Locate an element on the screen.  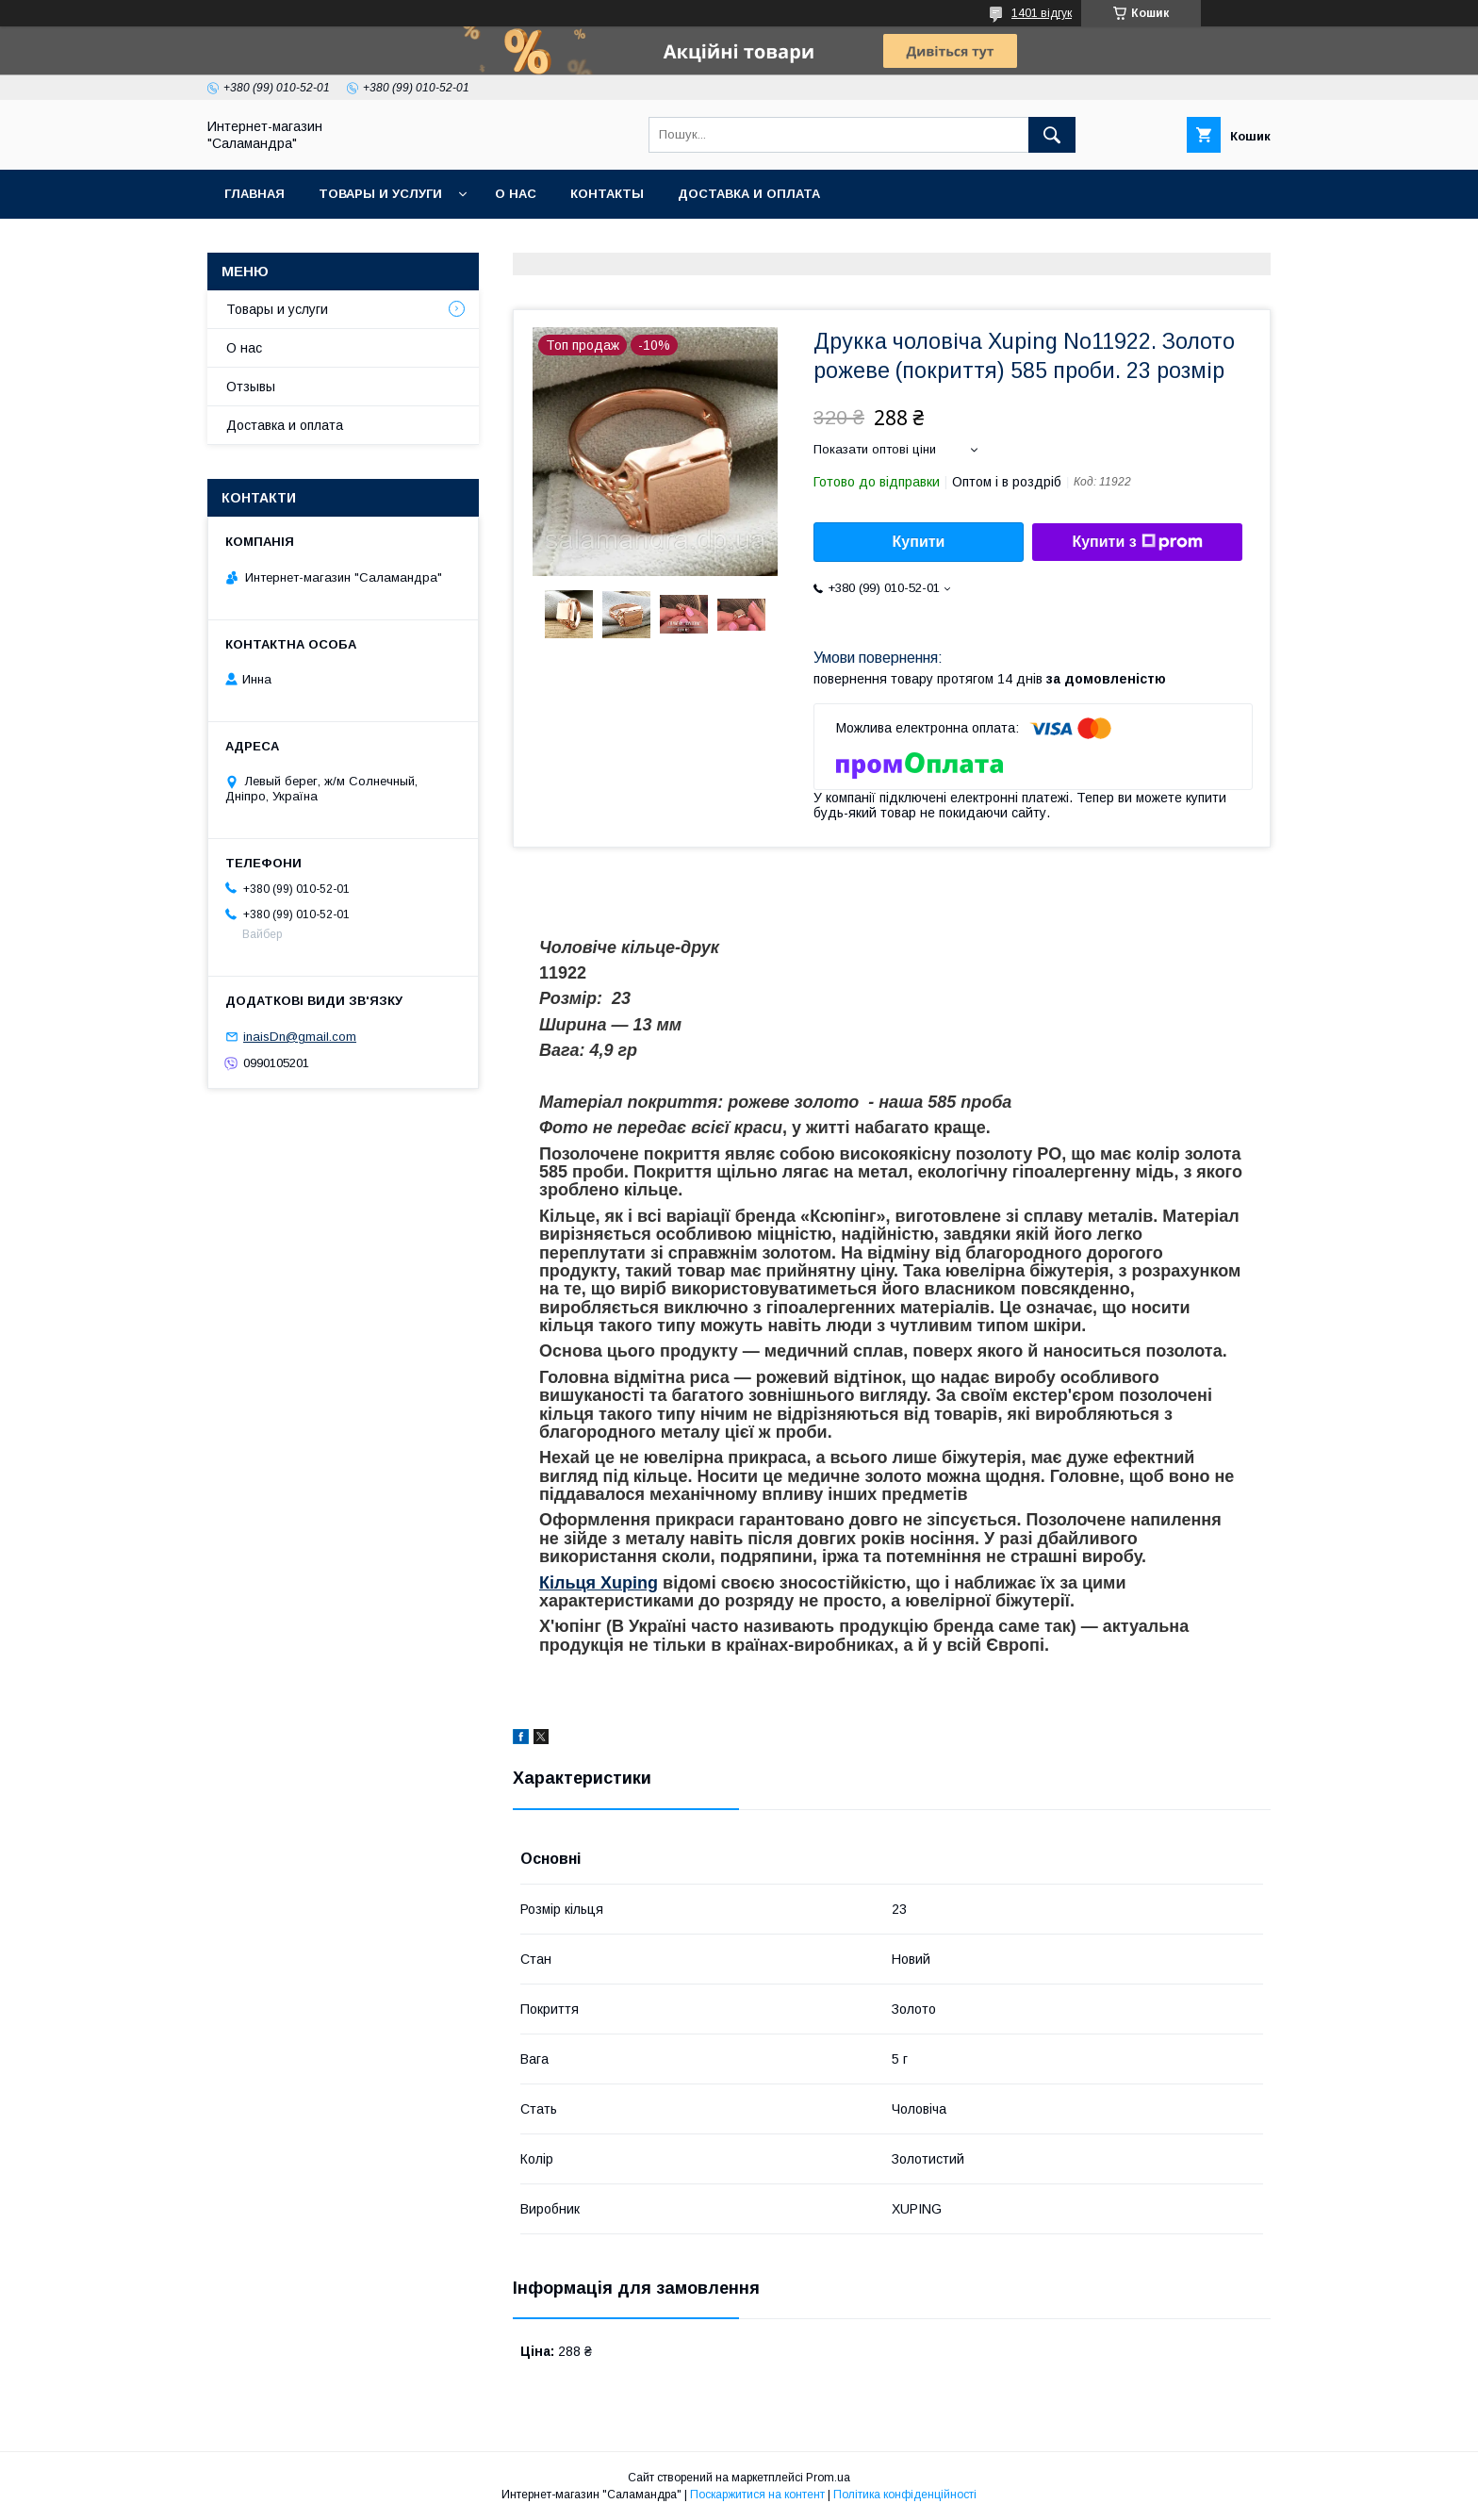
Контакты is located at coordinates (607, 194).